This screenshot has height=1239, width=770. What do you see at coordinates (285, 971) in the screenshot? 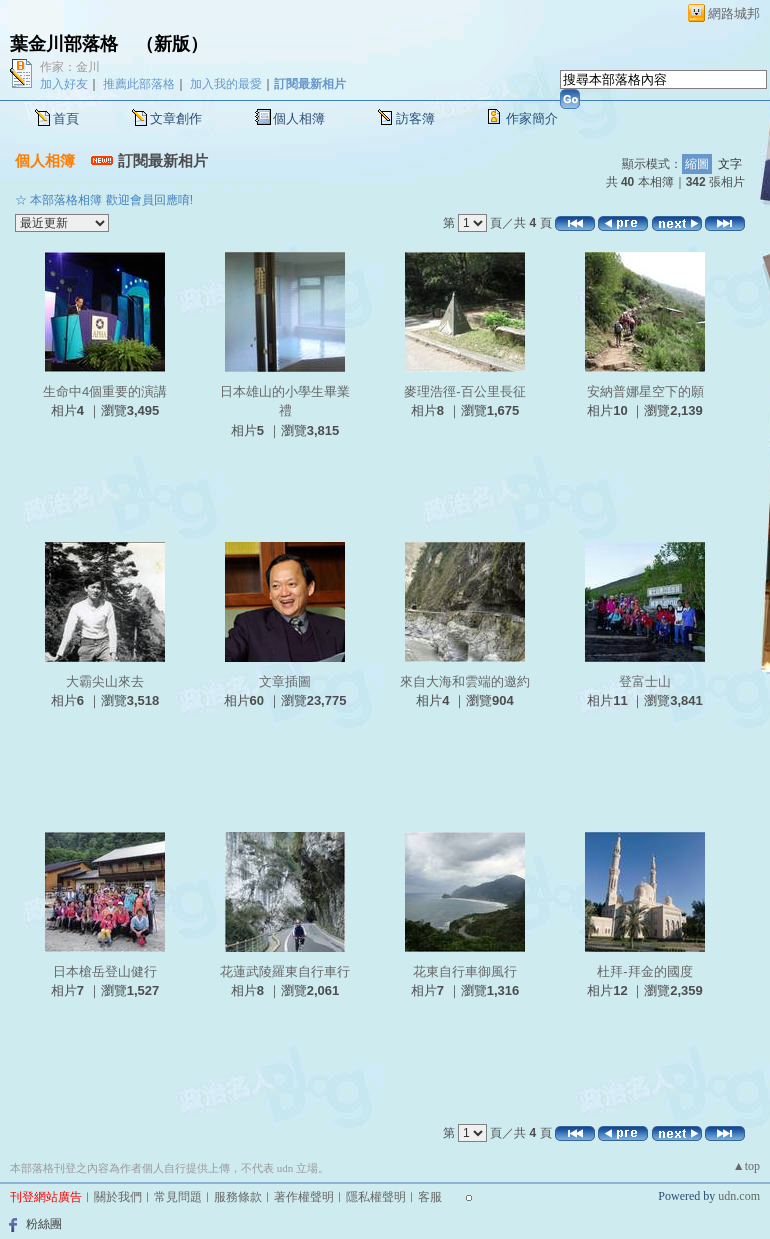
I see `花蓮武陵羅東自行車行` at bounding box center [285, 971].